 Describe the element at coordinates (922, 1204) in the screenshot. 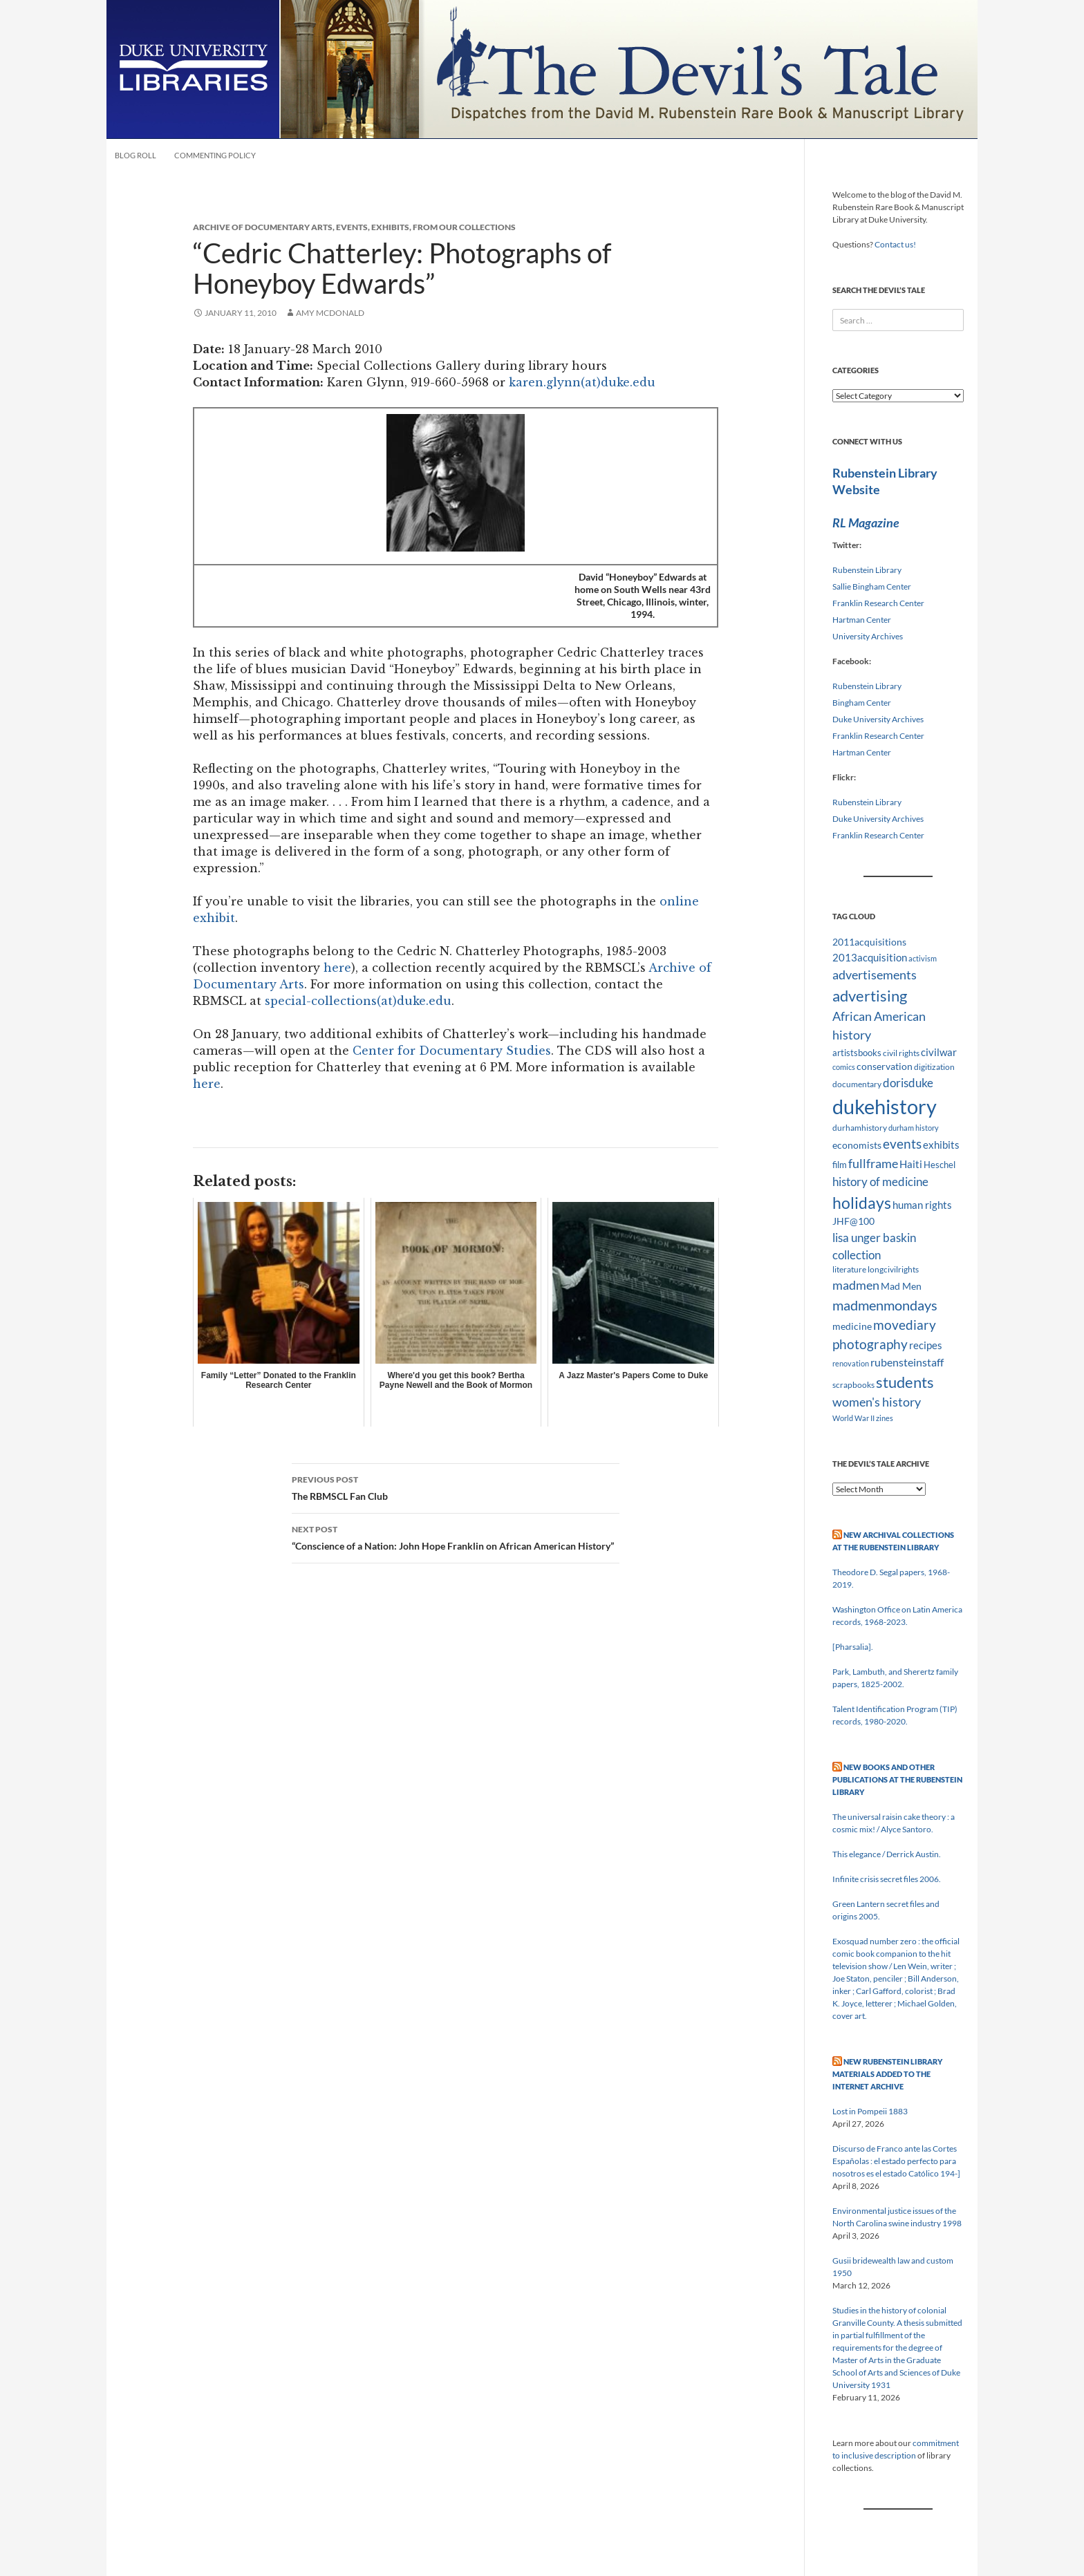

I see `human rights [human rights (14 items)]` at that location.